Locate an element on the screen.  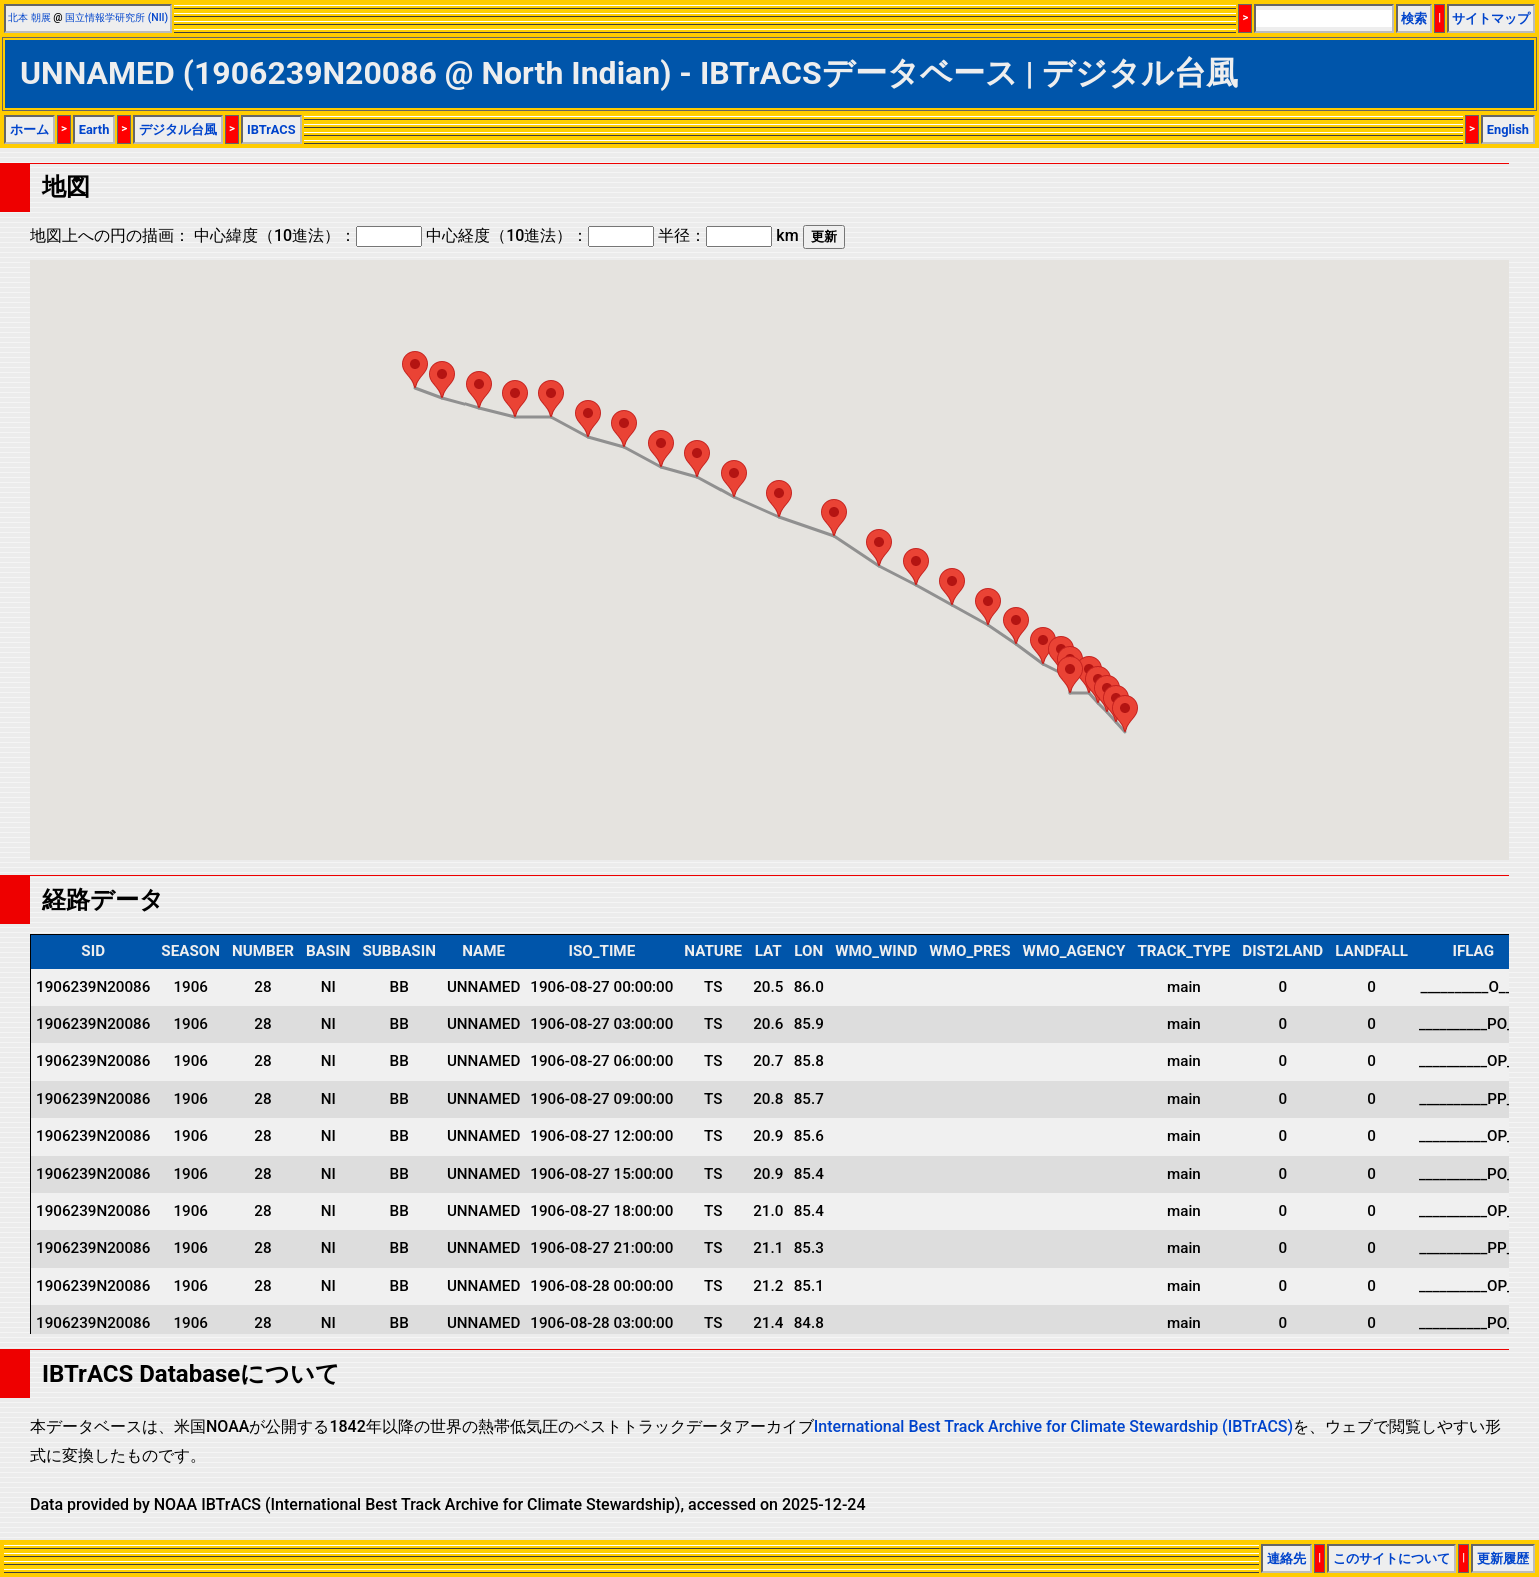
国立情報学研究所 (NII) is located at coordinates (116, 17).